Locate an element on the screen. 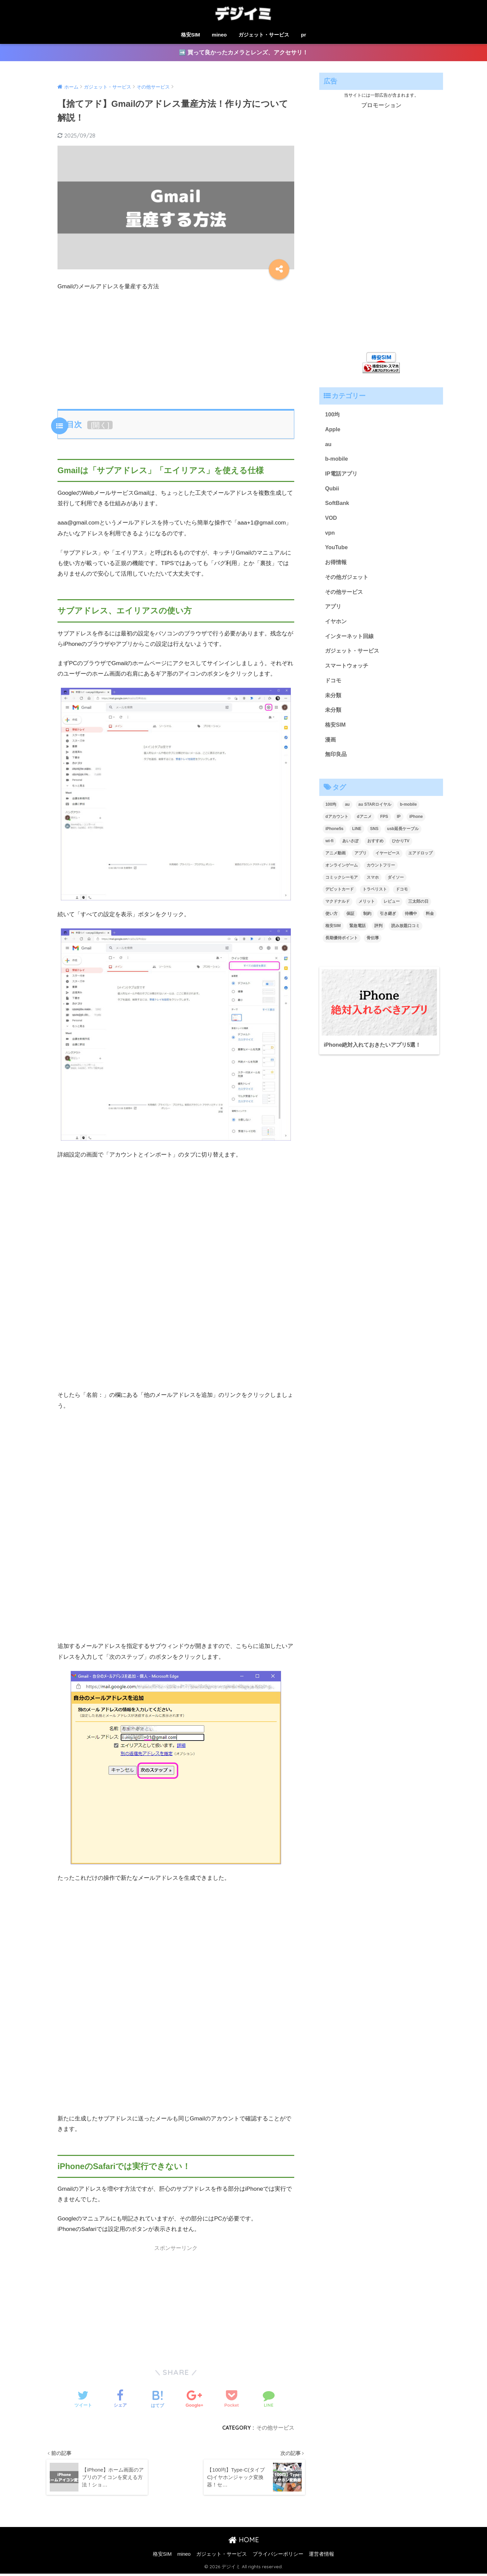  開く is located at coordinates (100, 425).